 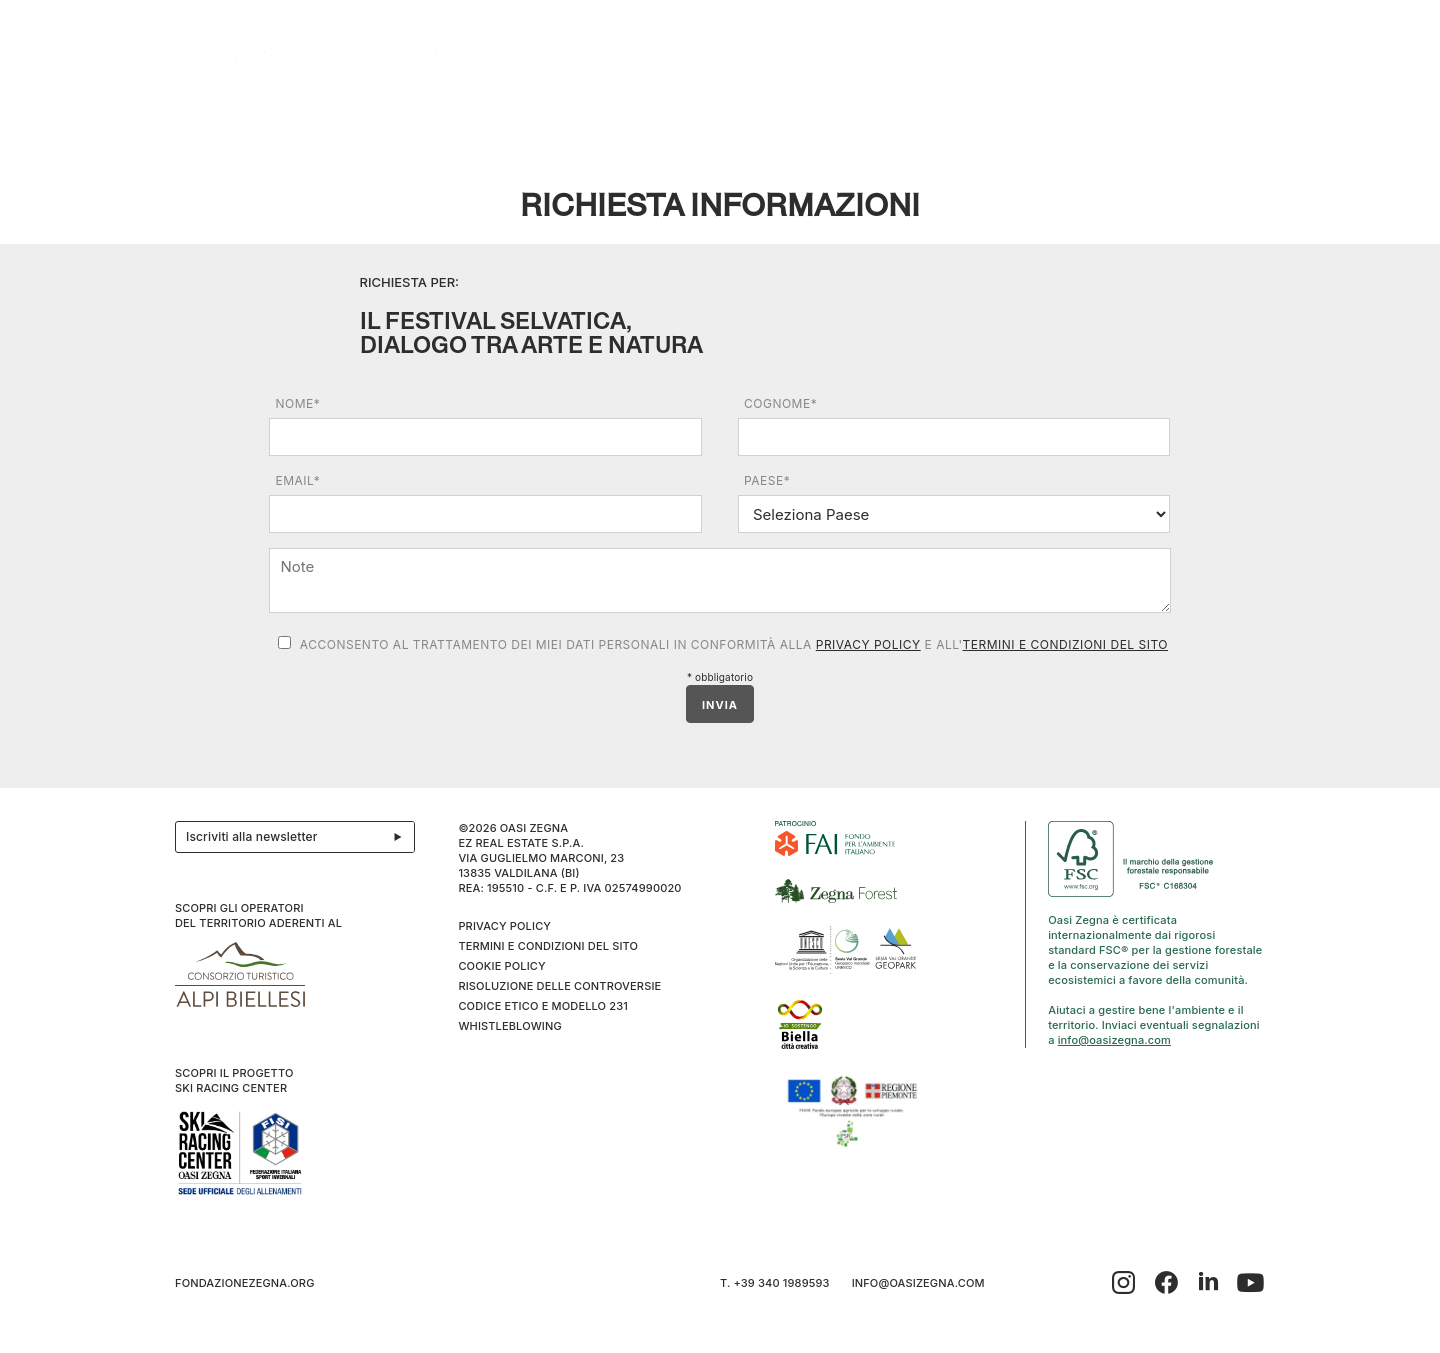 What do you see at coordinates (428, 121) in the screenshot?
I see `Ospitalità` at bounding box center [428, 121].